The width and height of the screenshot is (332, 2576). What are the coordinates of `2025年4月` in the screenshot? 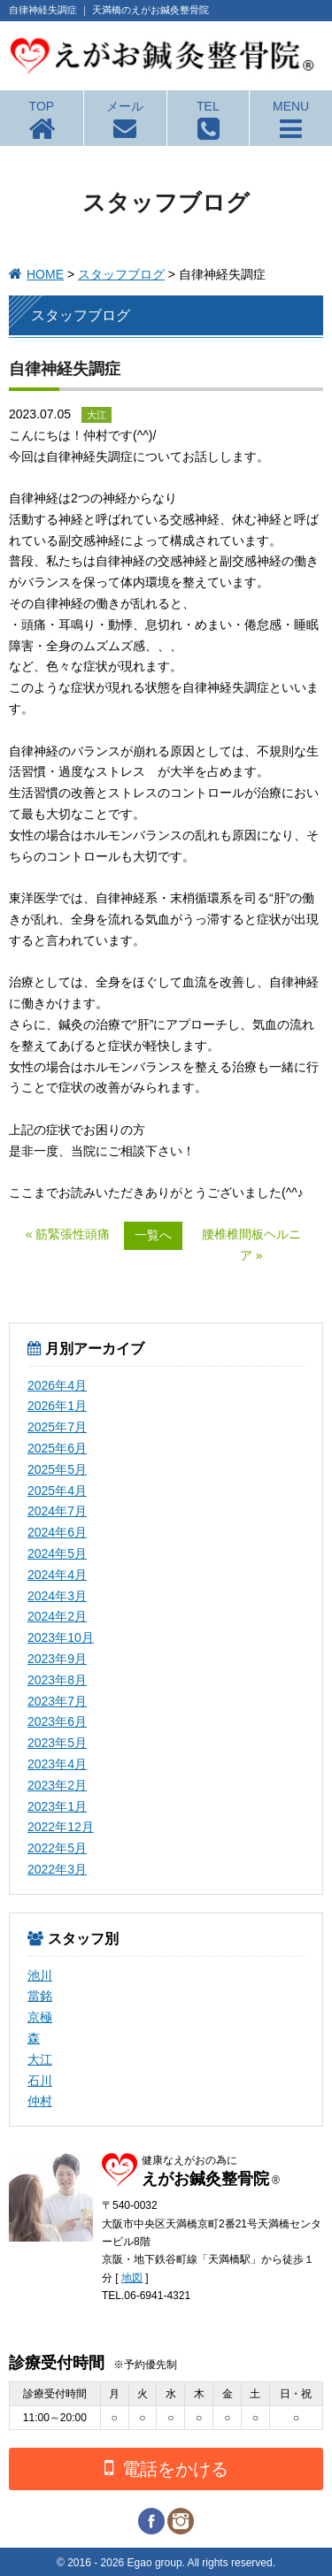 It's located at (57, 1491).